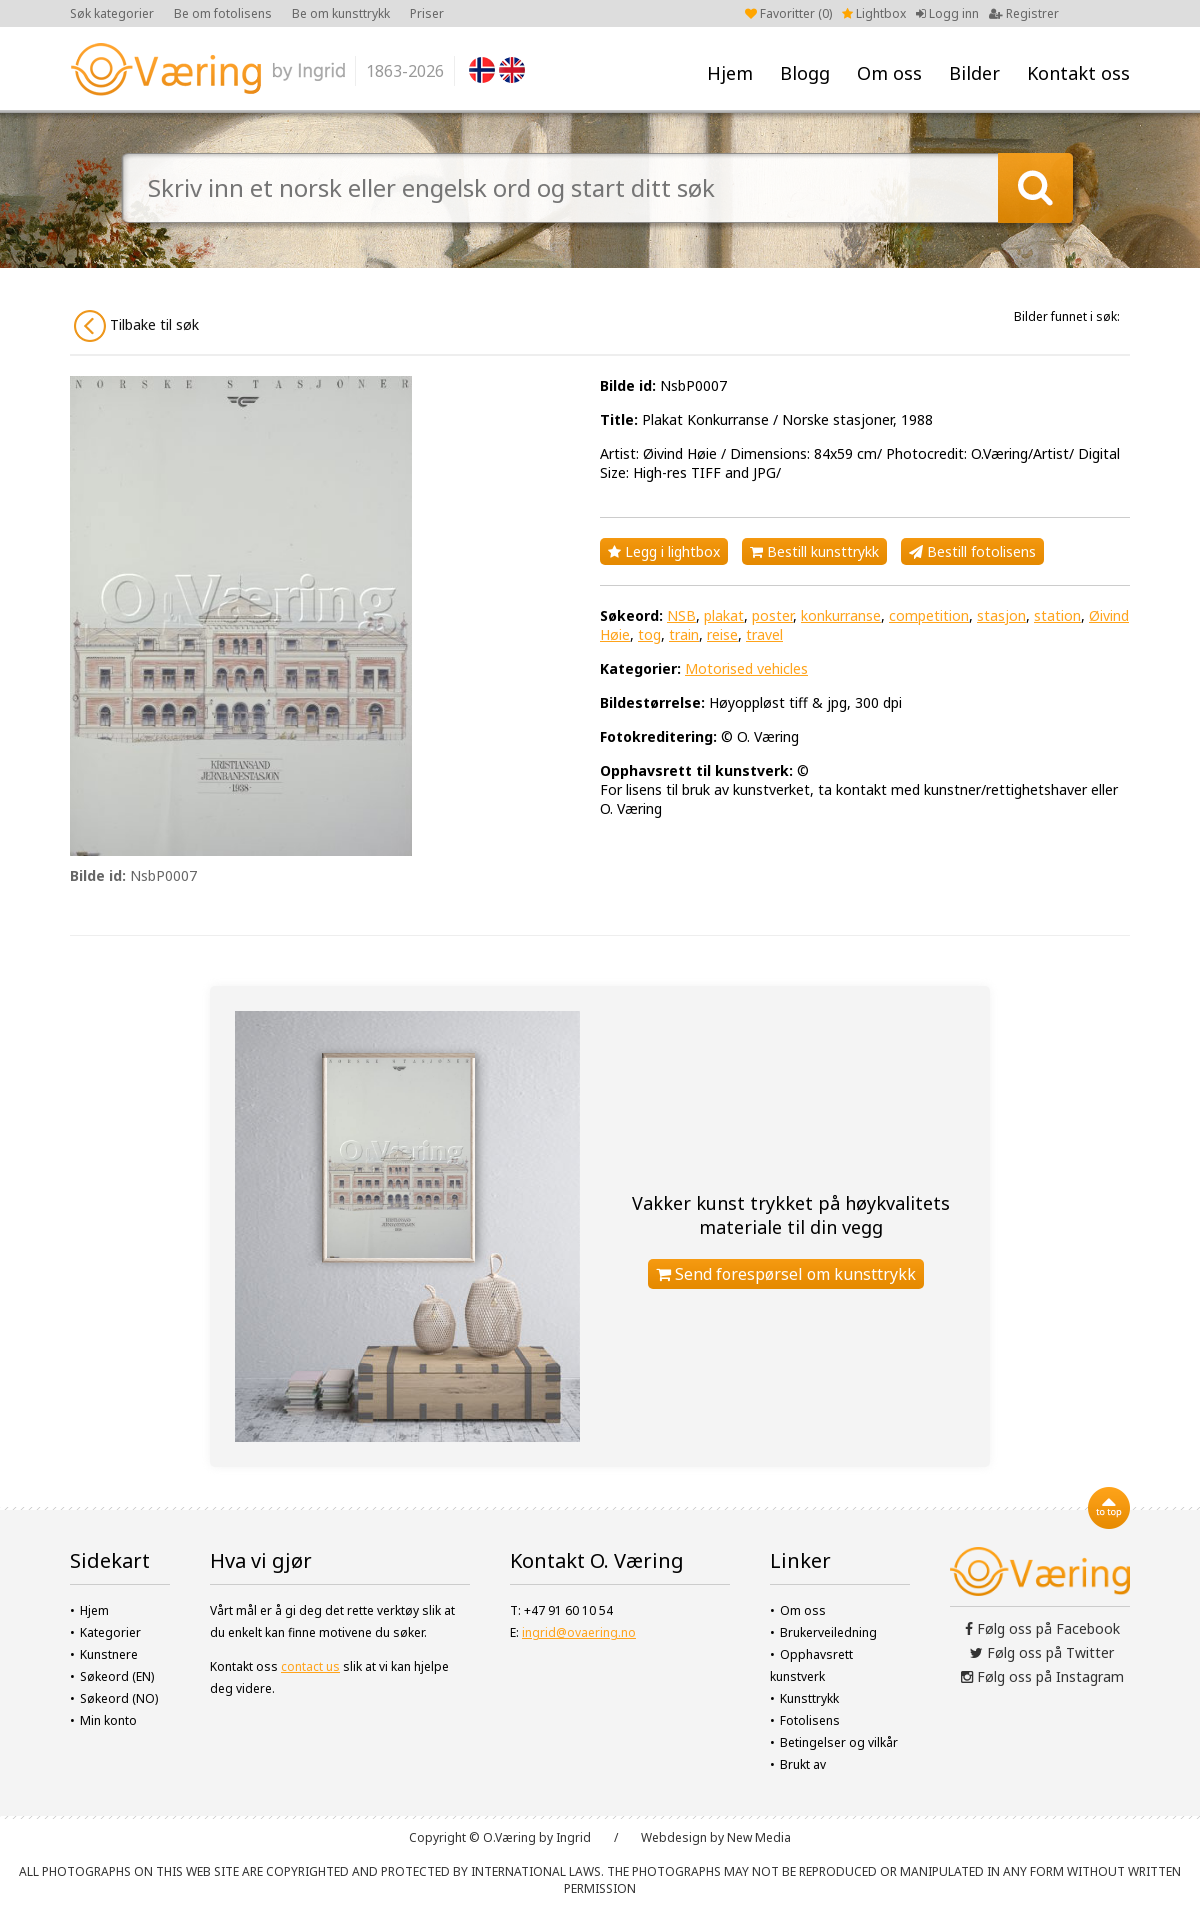 The width and height of the screenshot is (1200, 1907). I want to click on contact us, so click(310, 1666).